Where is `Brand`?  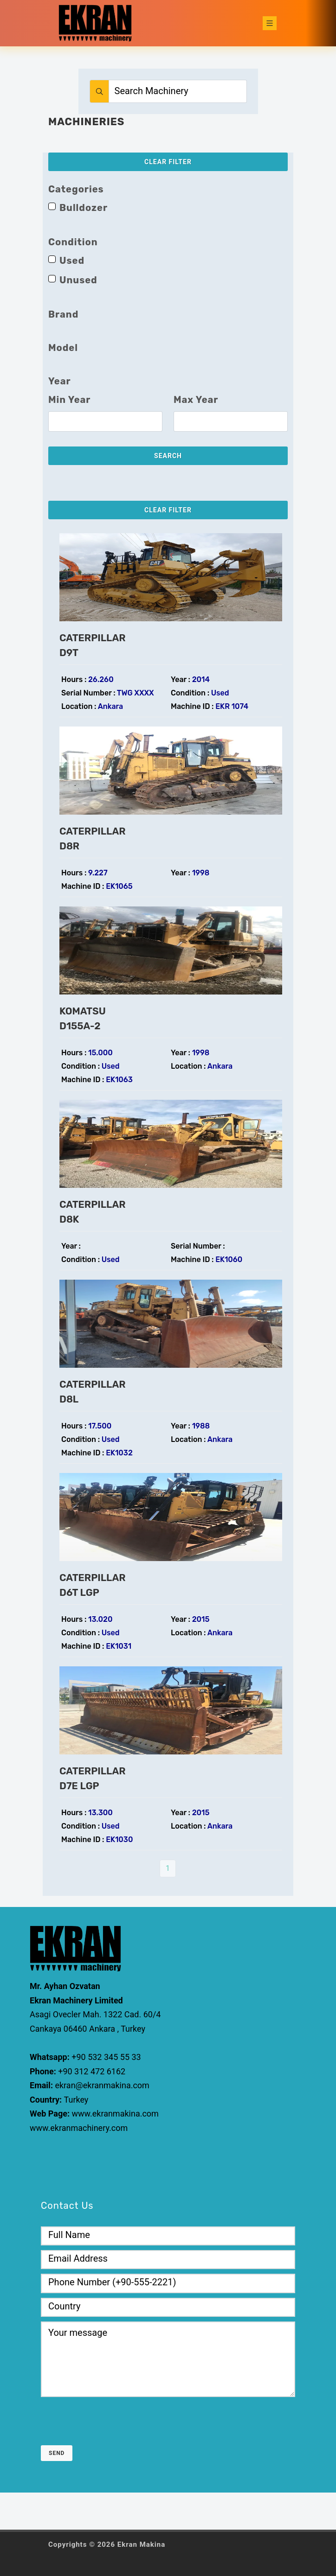
Brand is located at coordinates (63, 314).